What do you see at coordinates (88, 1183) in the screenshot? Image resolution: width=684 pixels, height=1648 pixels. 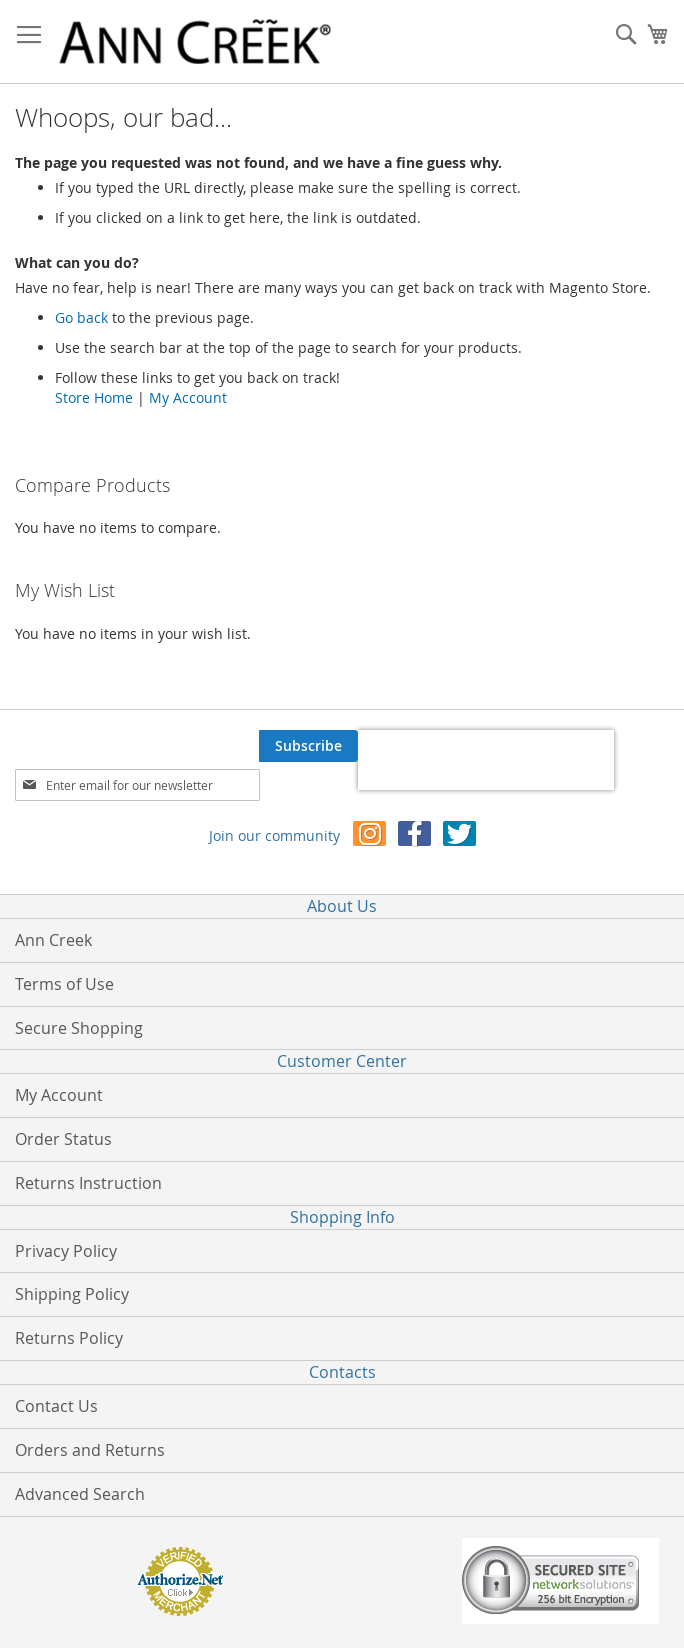 I see `Returns Instruction` at bounding box center [88, 1183].